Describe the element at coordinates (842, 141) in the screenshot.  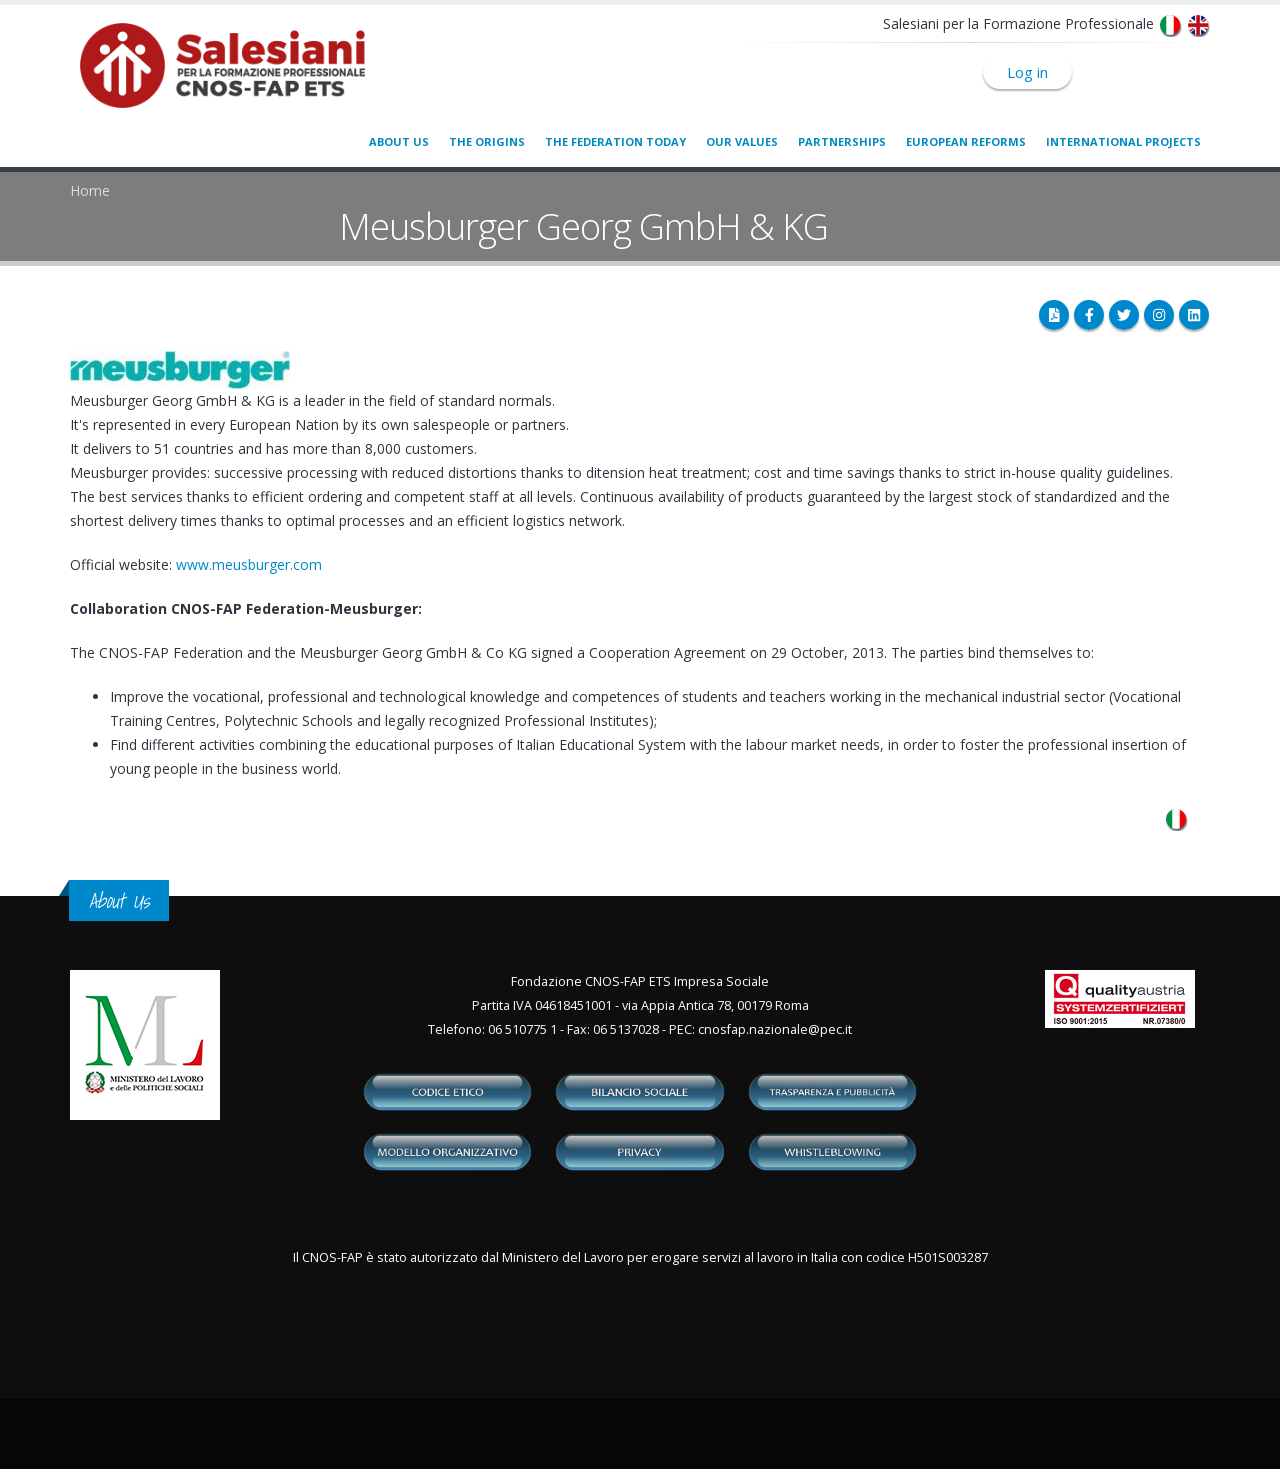
I see `Partnerships` at that location.